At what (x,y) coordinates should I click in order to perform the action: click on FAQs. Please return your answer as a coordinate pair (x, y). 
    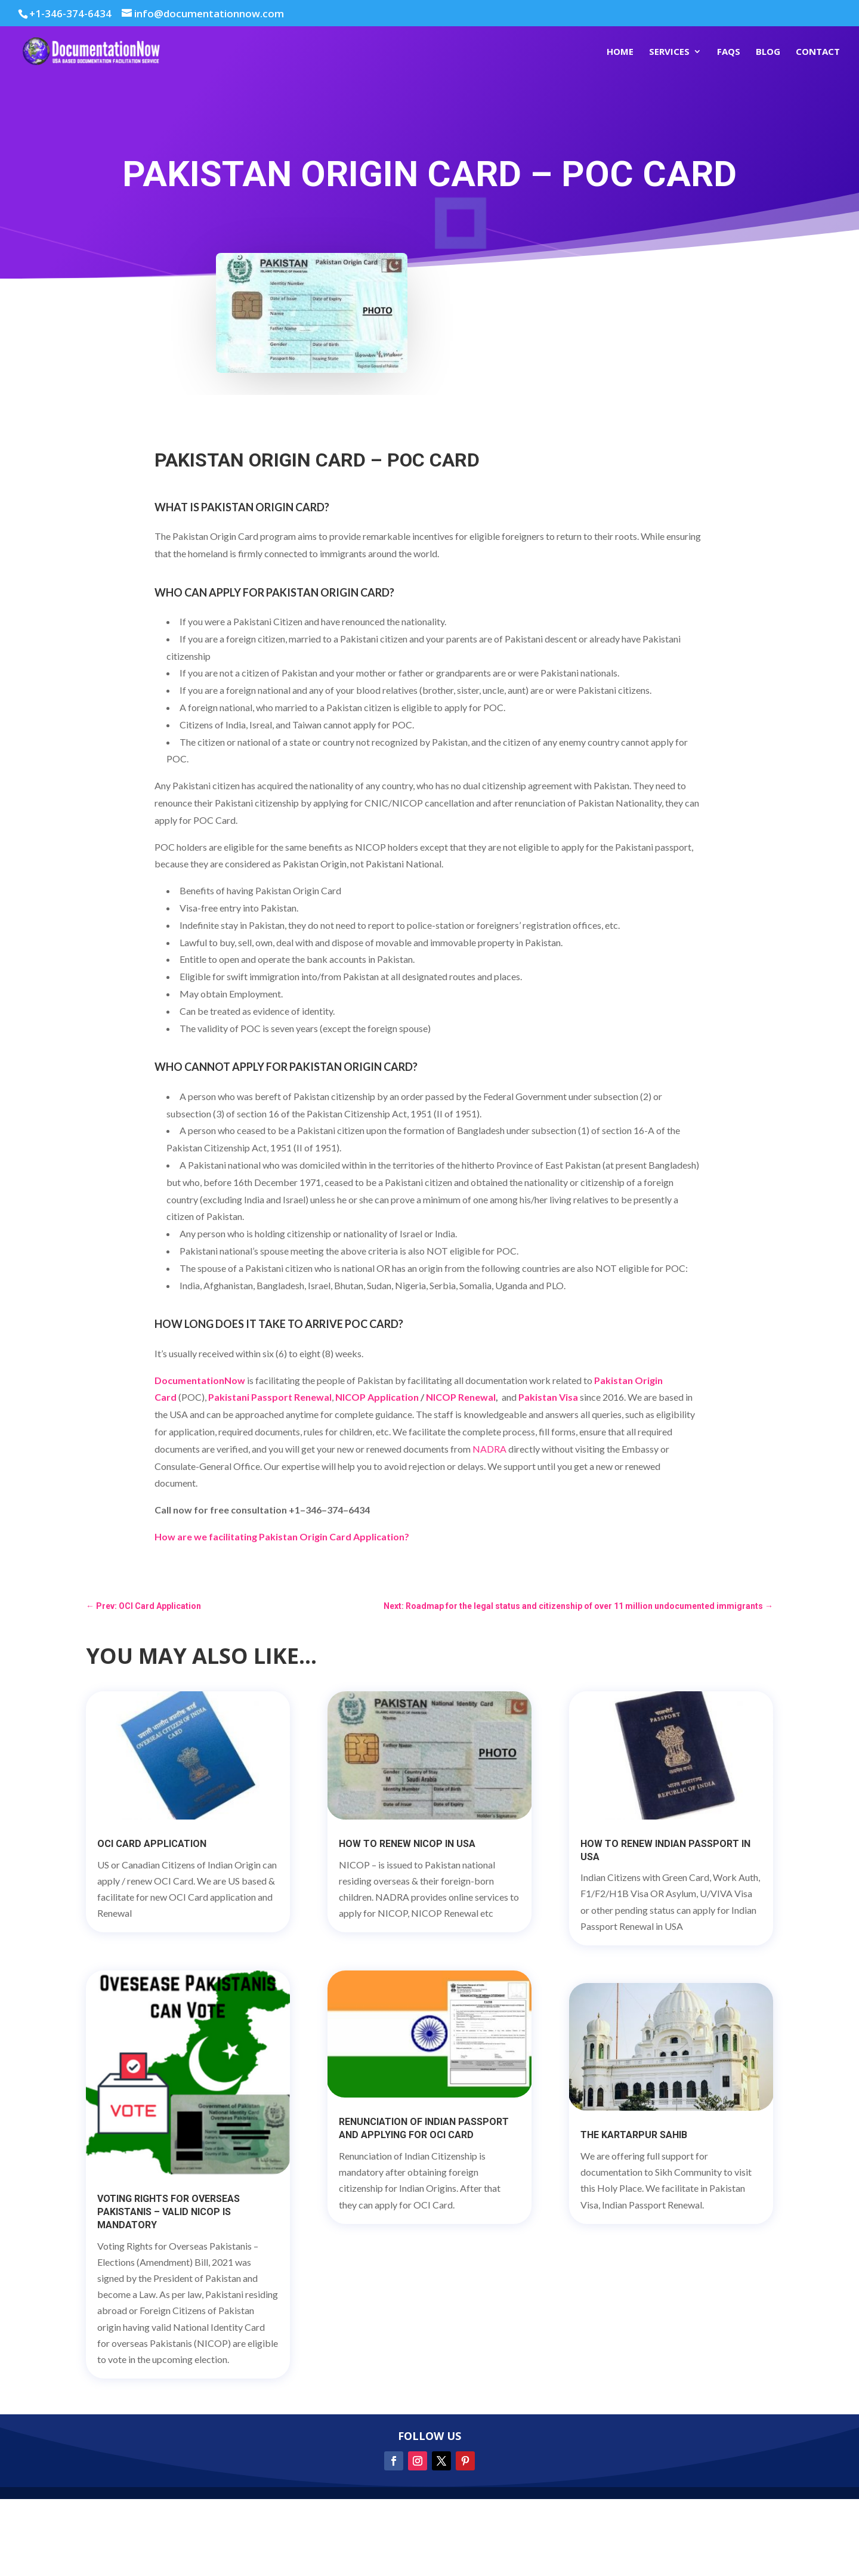
    Looking at the image, I should click on (728, 52).